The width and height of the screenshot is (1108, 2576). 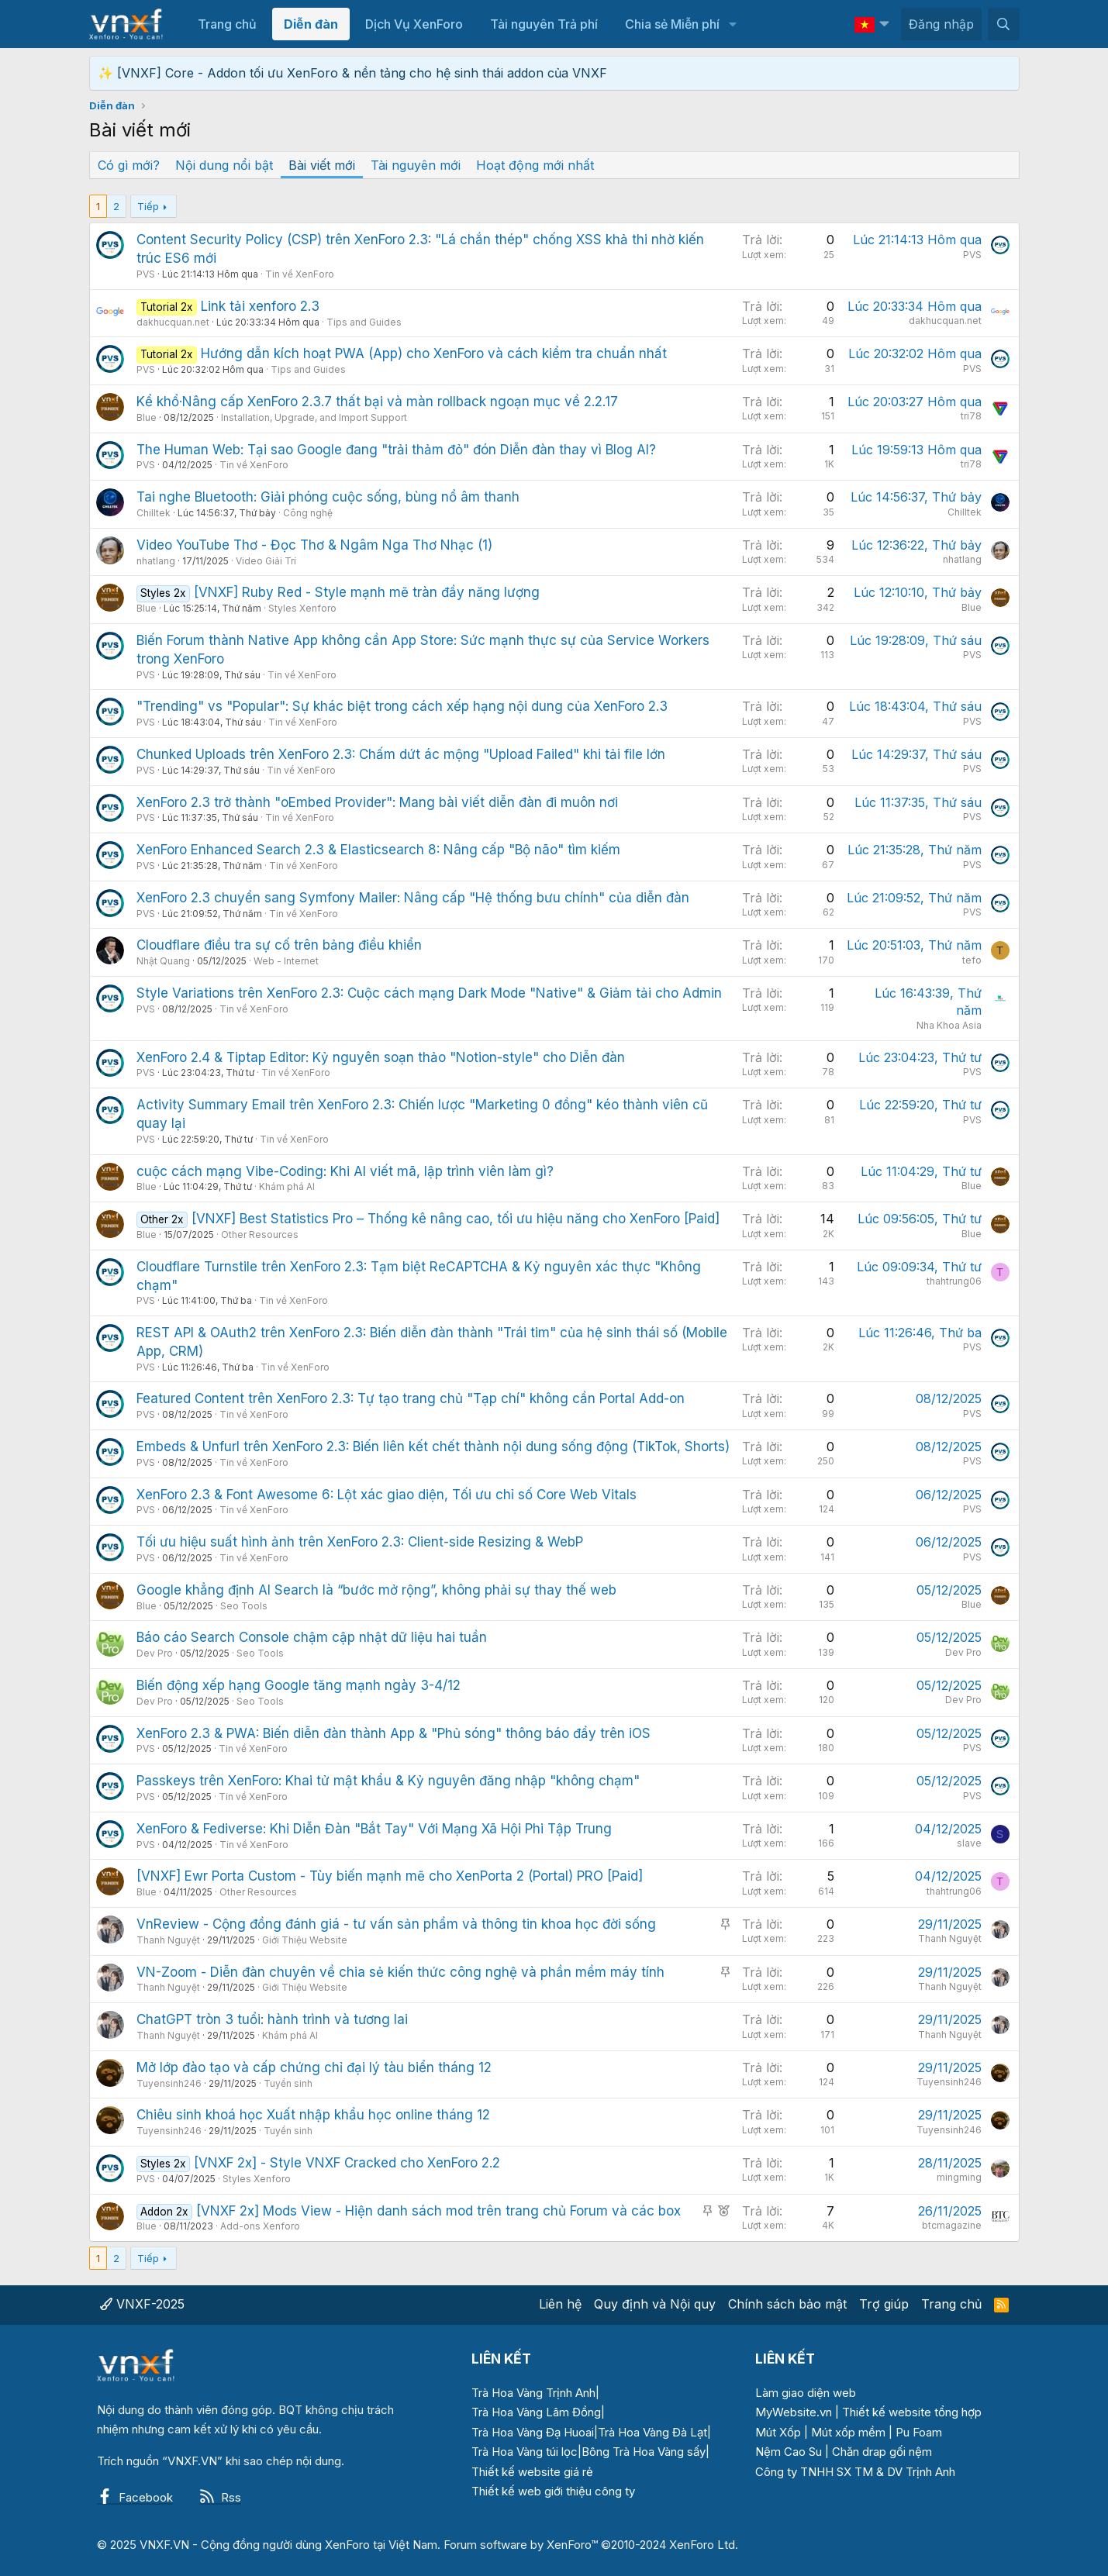 I want to click on Làm giao diện web, so click(x=805, y=2392).